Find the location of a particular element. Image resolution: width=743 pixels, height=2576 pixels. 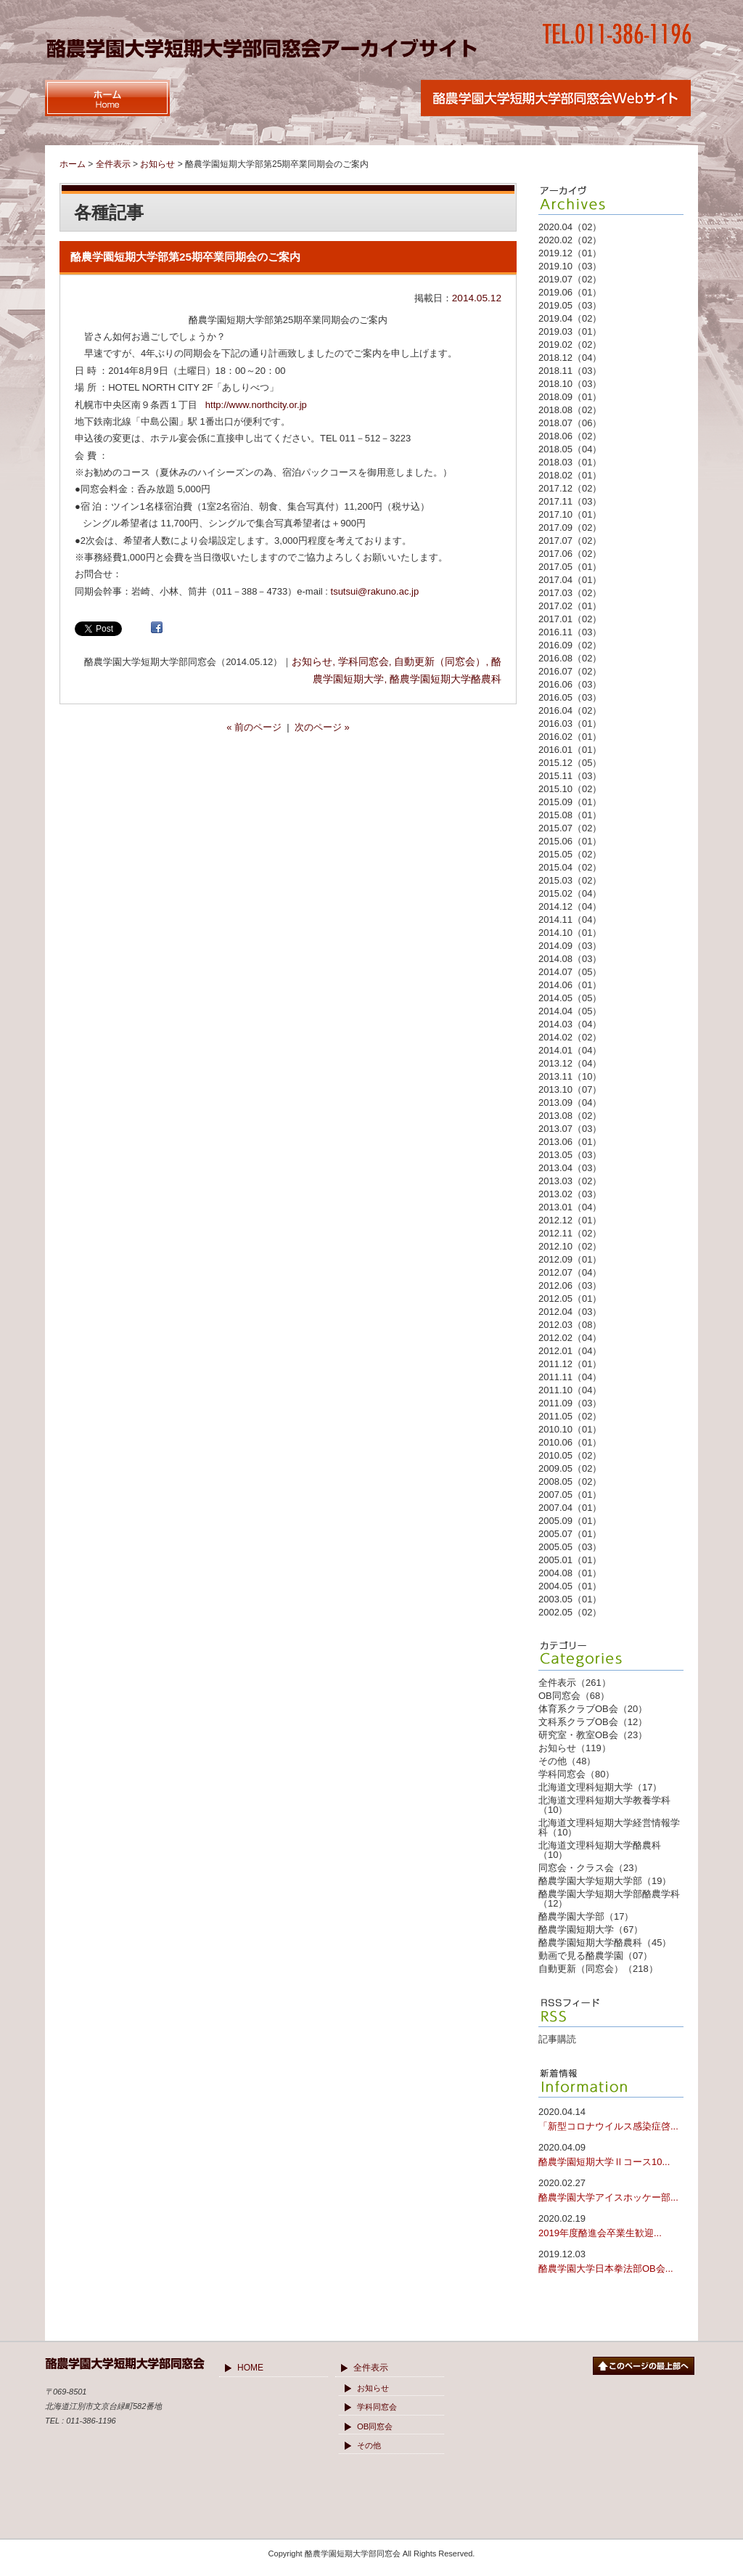

酪農学園短期大学酪農科（45） is located at coordinates (604, 1942).